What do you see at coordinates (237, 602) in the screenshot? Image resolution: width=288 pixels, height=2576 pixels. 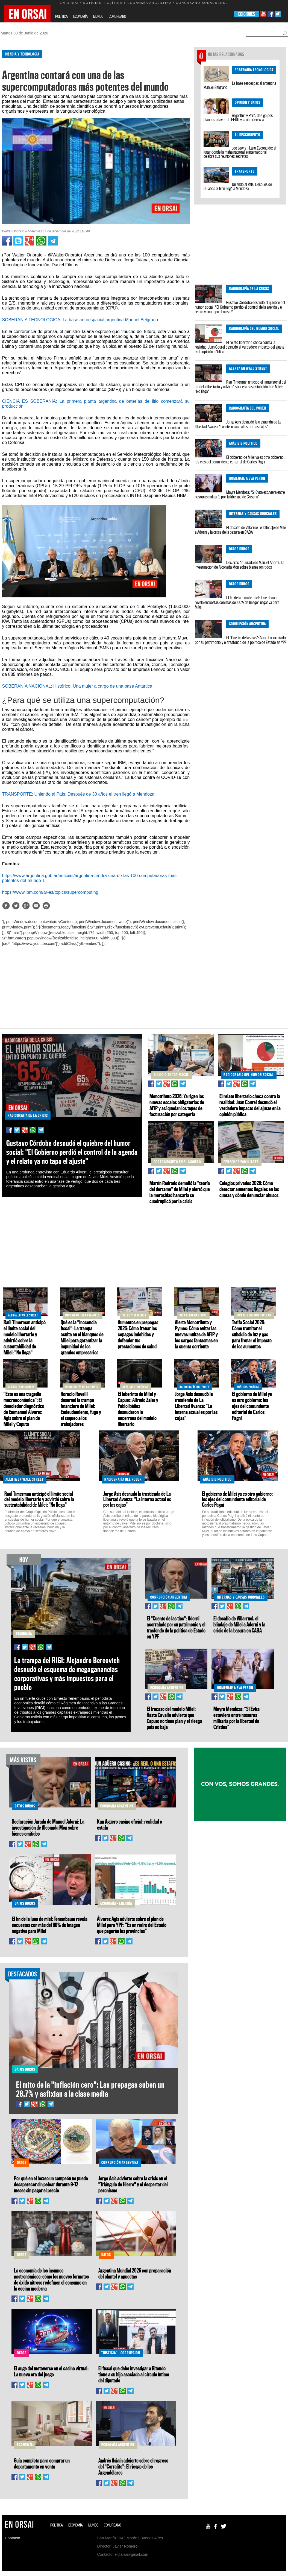 I see `El fin de la luna de miel: Tenembaum revela encuestas con más del 60% de imagen negativa para Milei` at bounding box center [237, 602].